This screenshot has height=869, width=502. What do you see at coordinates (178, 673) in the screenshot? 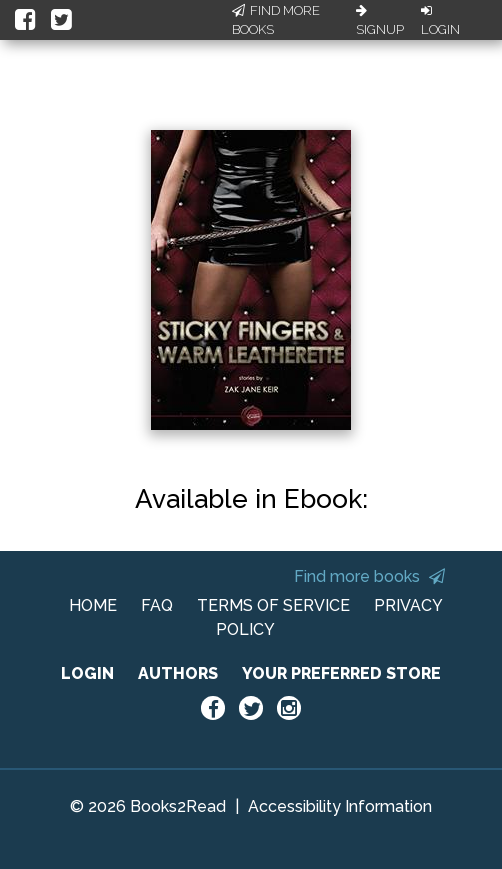
I see `AUTHORS` at bounding box center [178, 673].